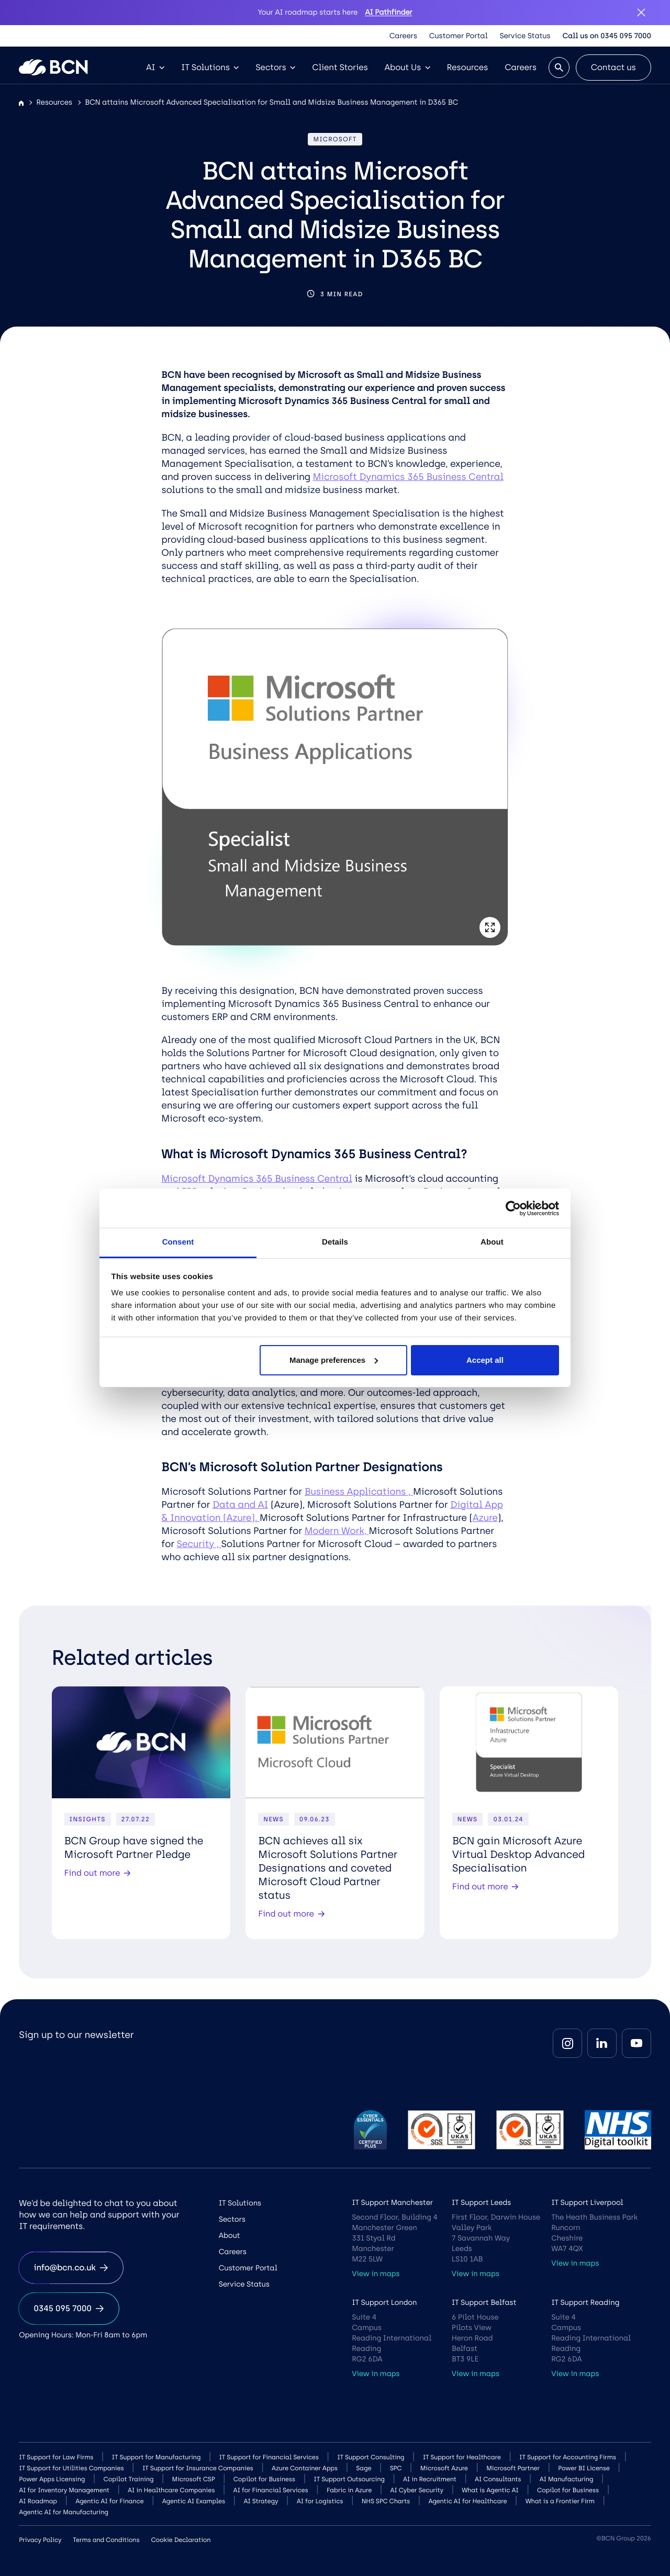  What do you see at coordinates (560, 2501) in the screenshot?
I see `What is a Frontier Firm` at bounding box center [560, 2501].